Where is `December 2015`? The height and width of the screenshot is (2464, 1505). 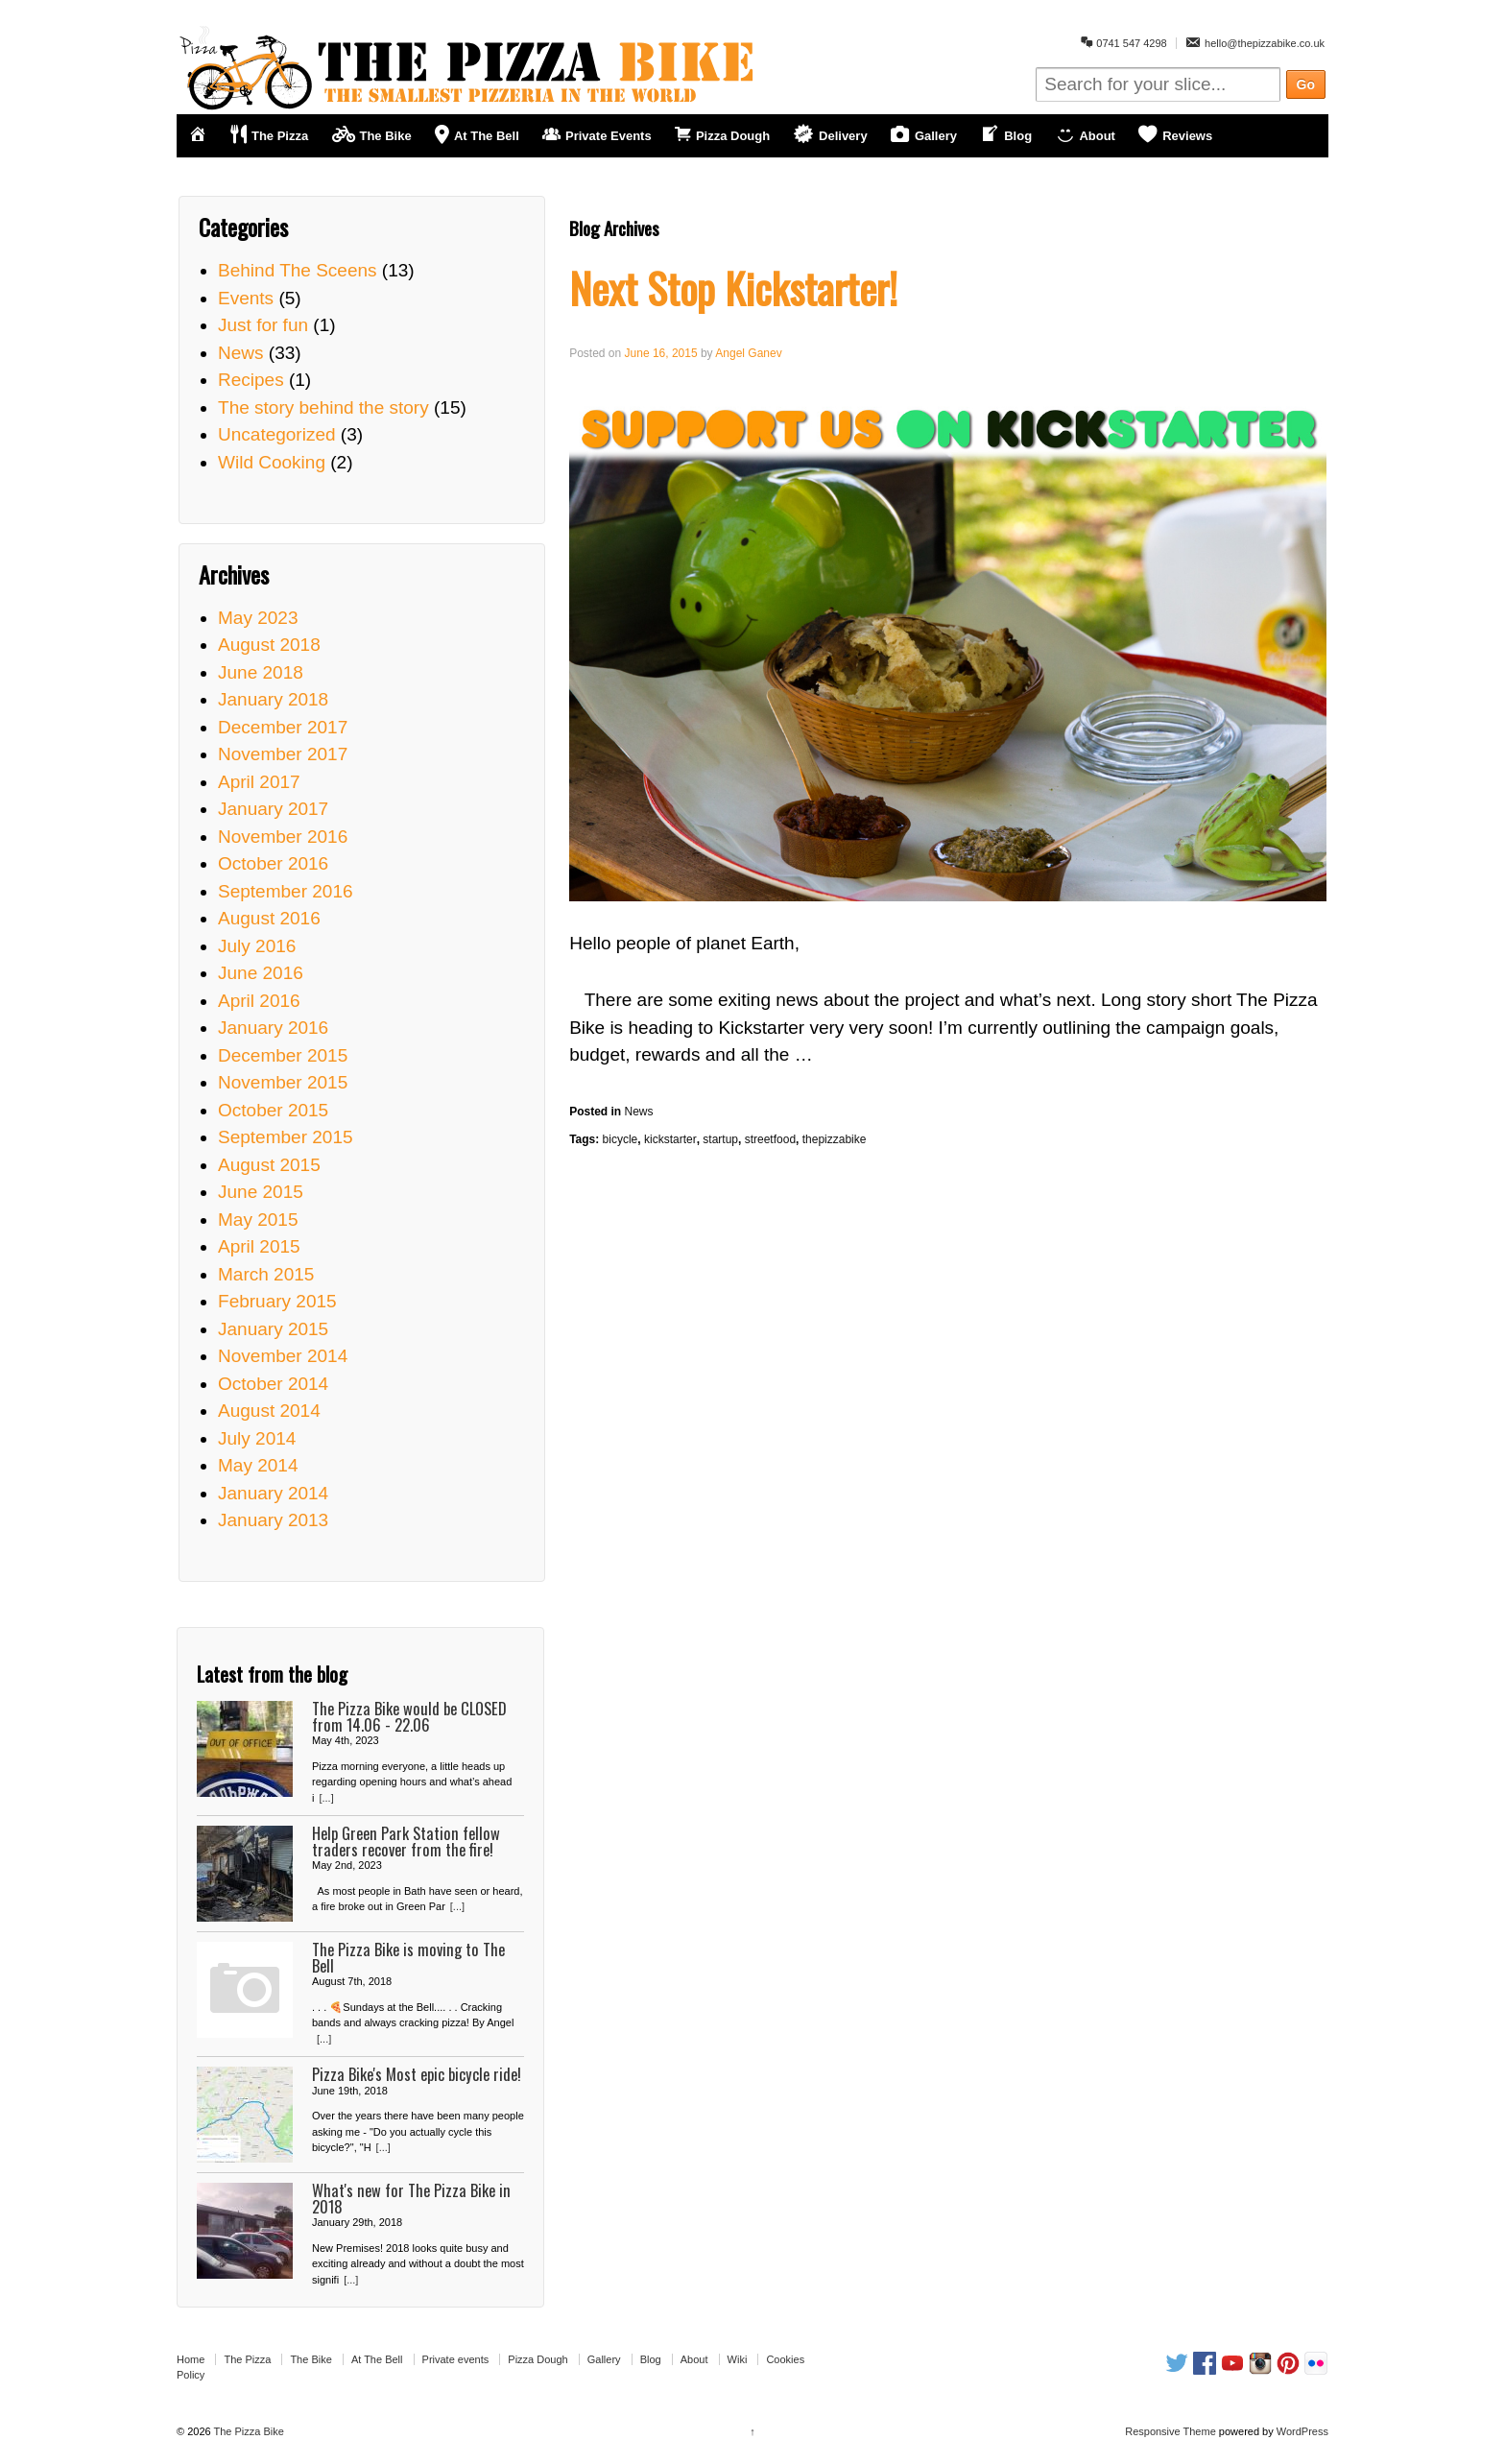 December 2015 is located at coordinates (282, 1055).